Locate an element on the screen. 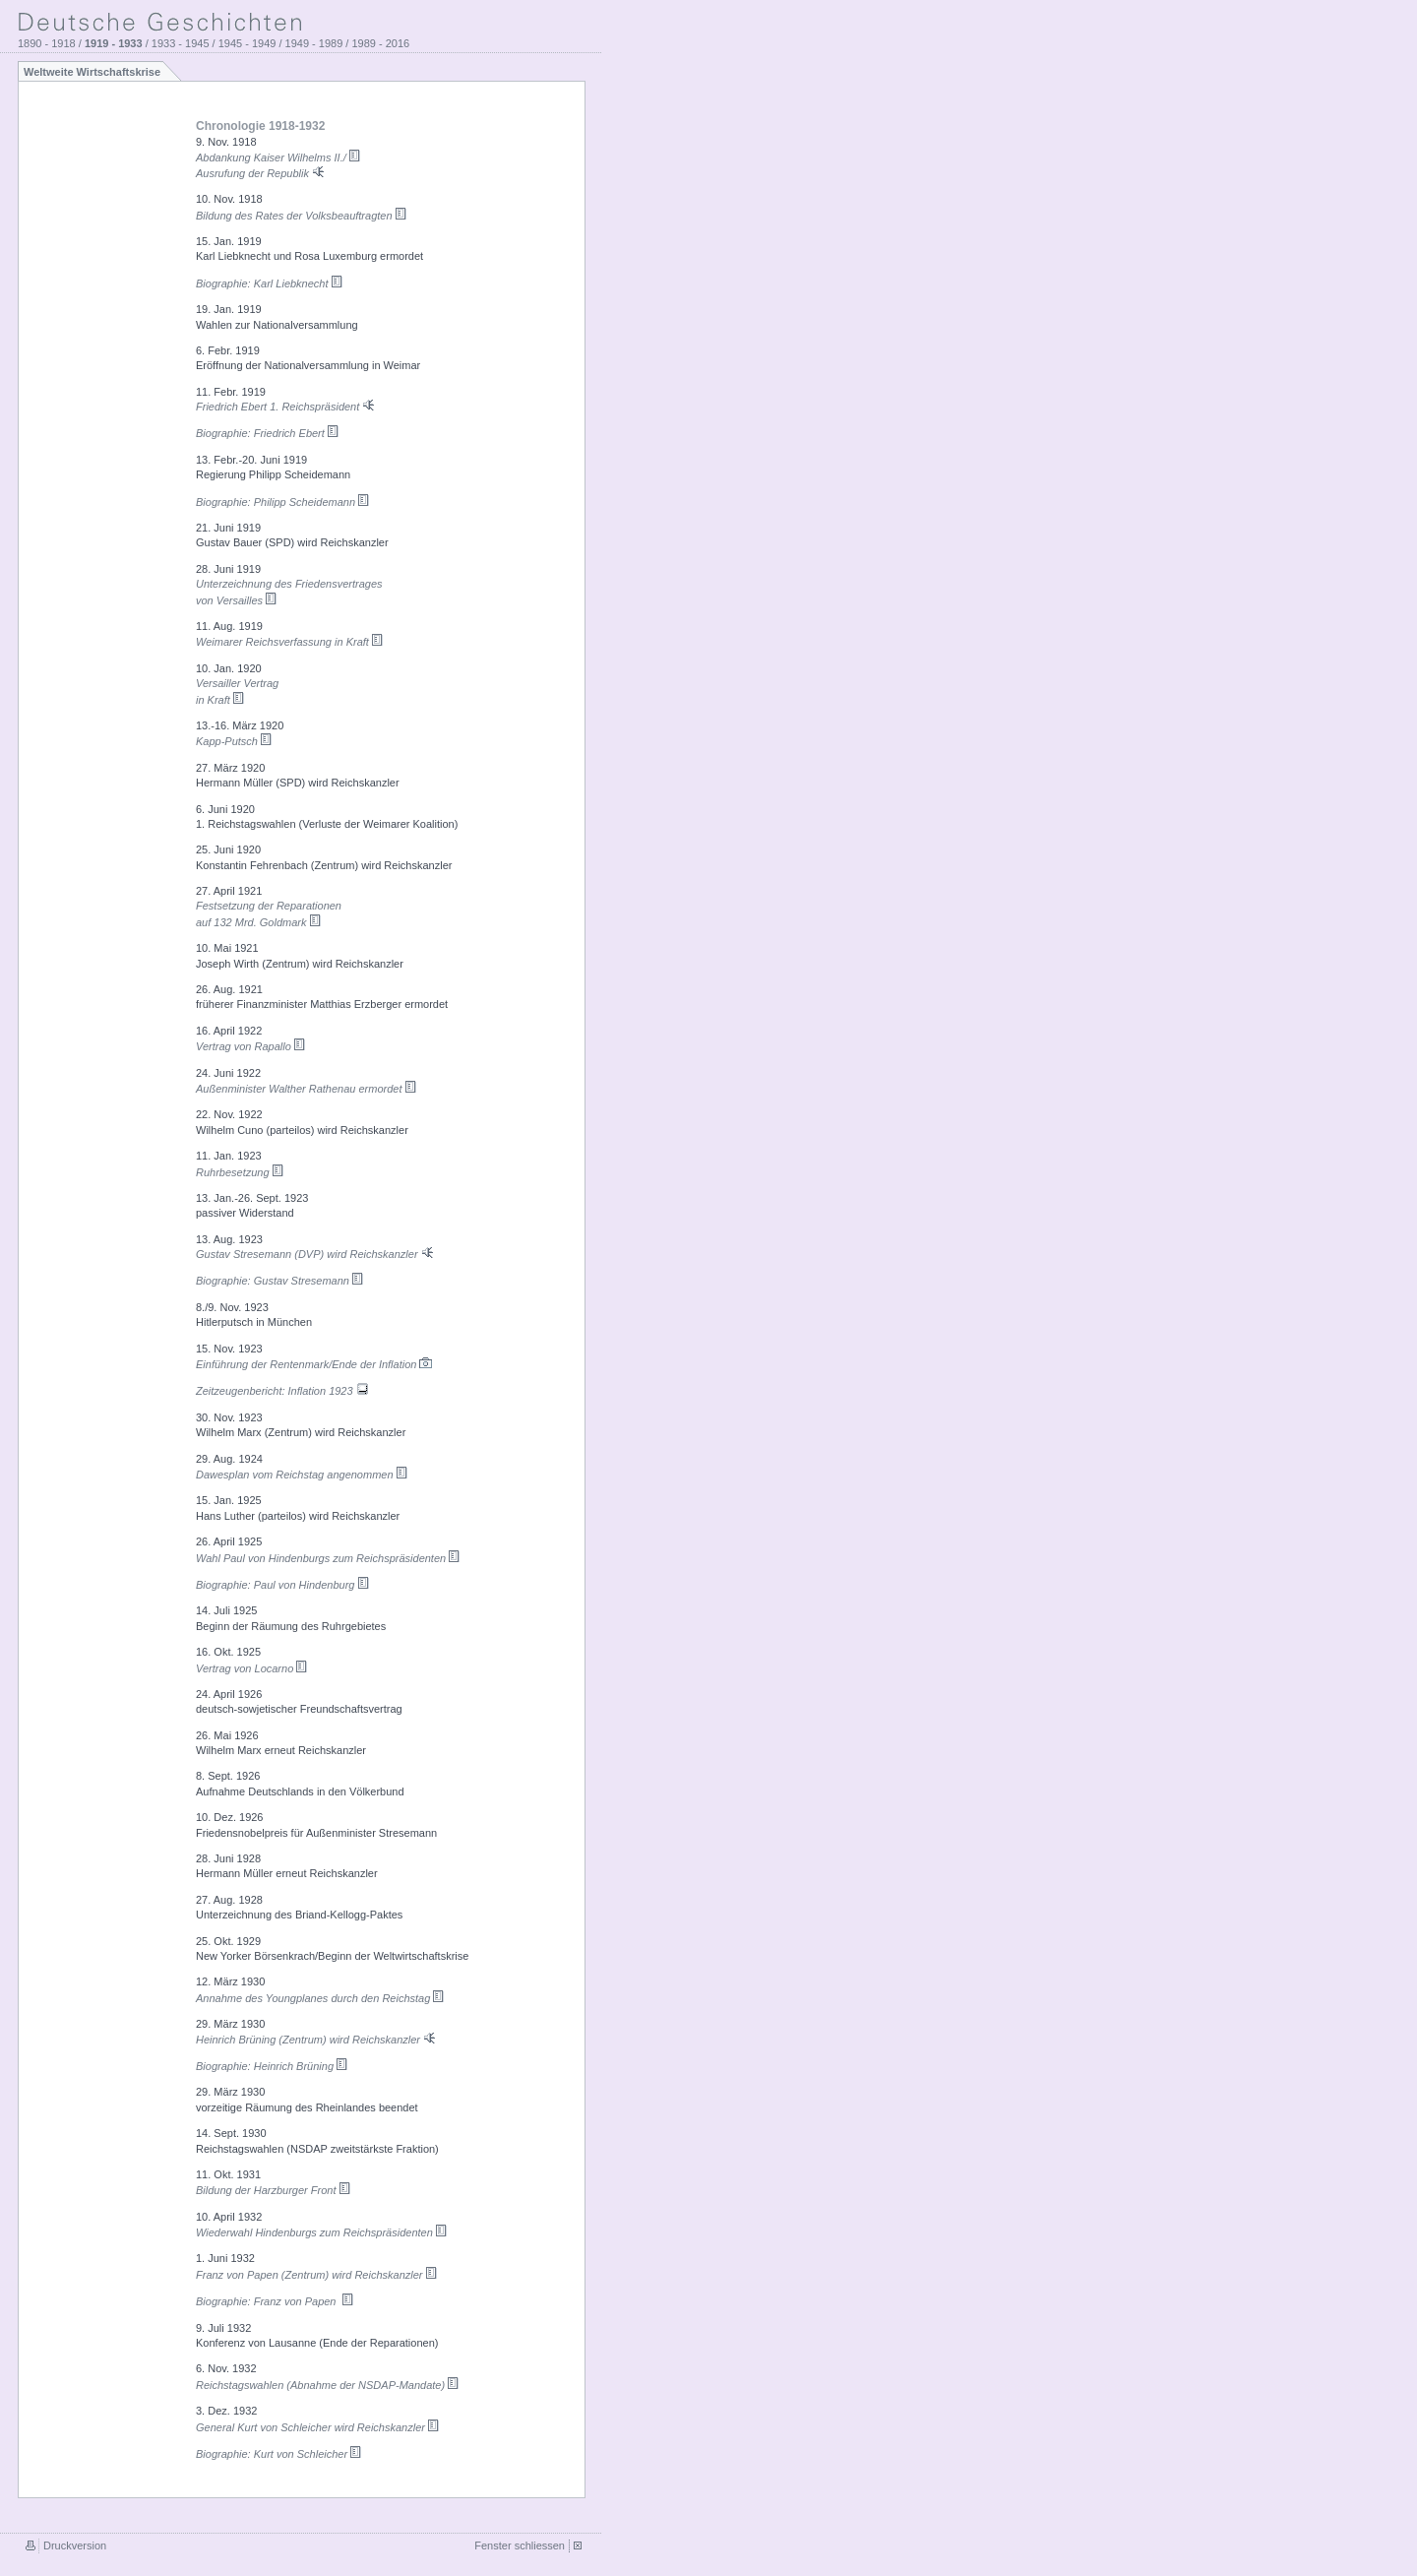 The height and width of the screenshot is (2576, 1417). Zeitzeugenbericht: Inflation 1923 is located at coordinates (283, 1391).